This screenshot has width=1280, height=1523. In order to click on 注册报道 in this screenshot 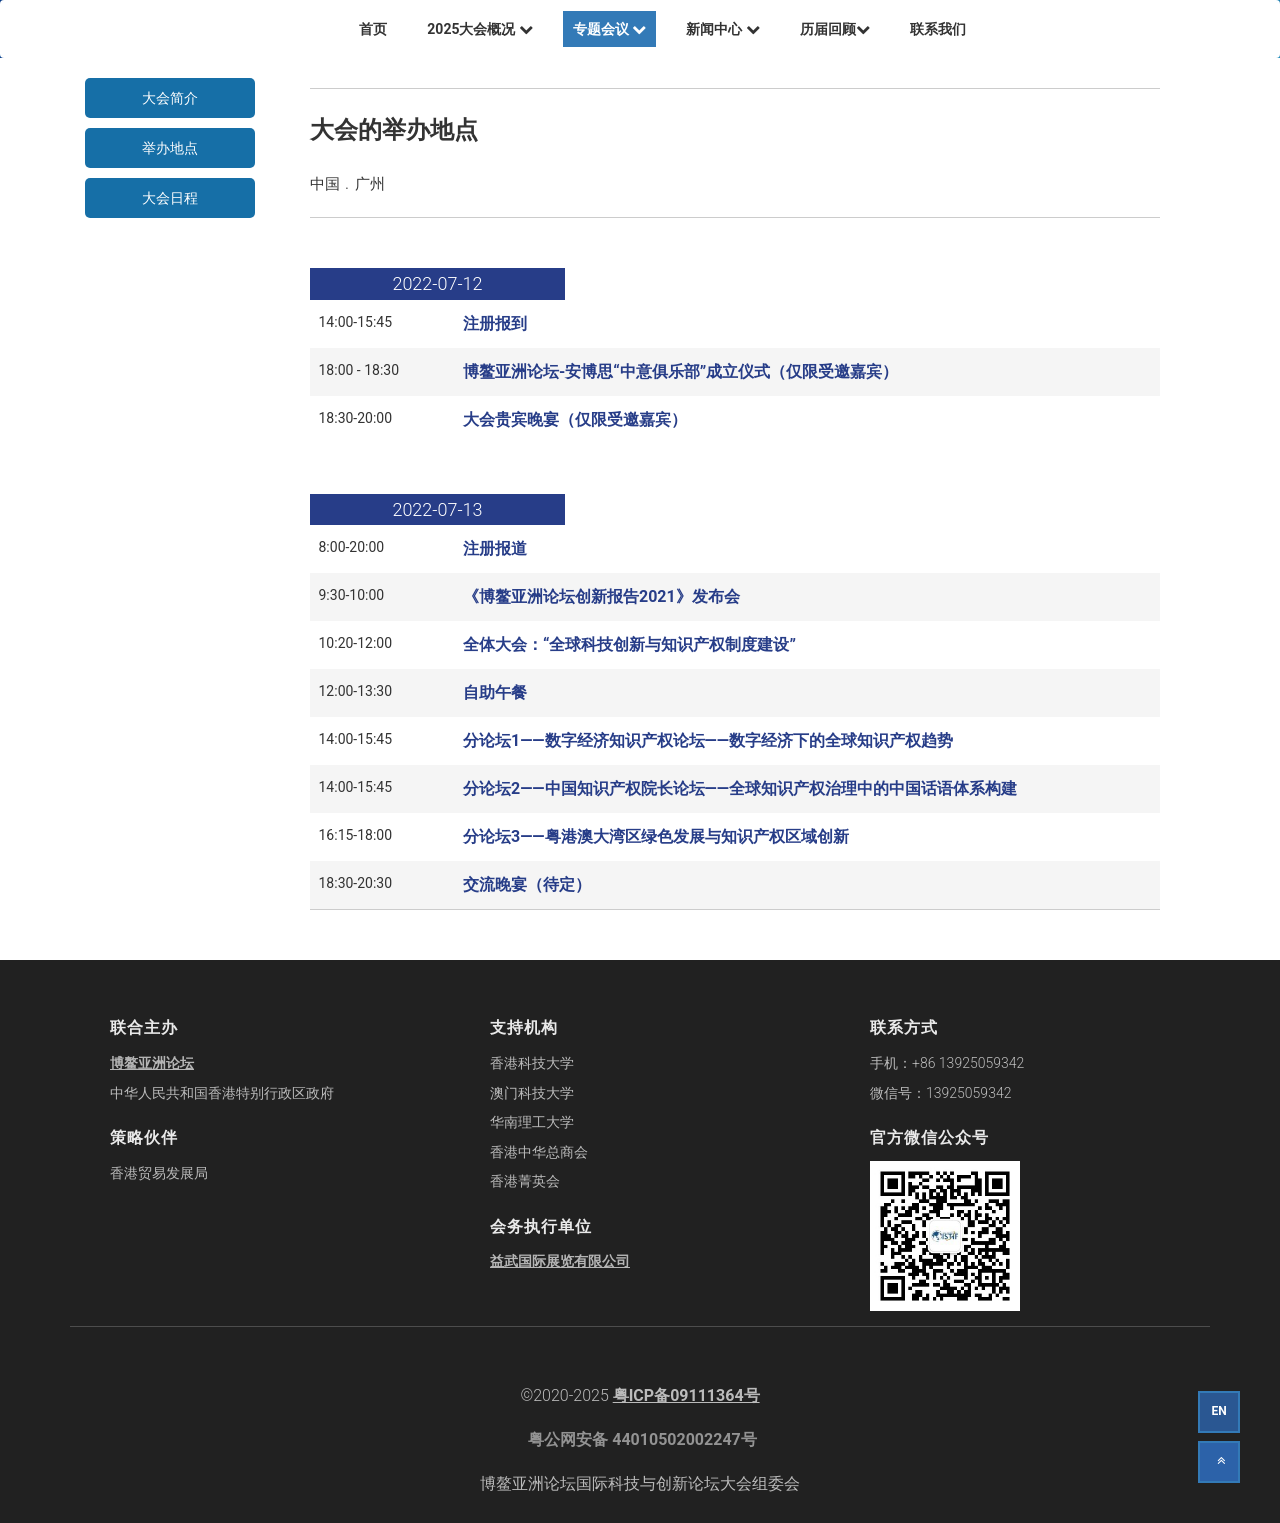, I will do `click(495, 548)`.